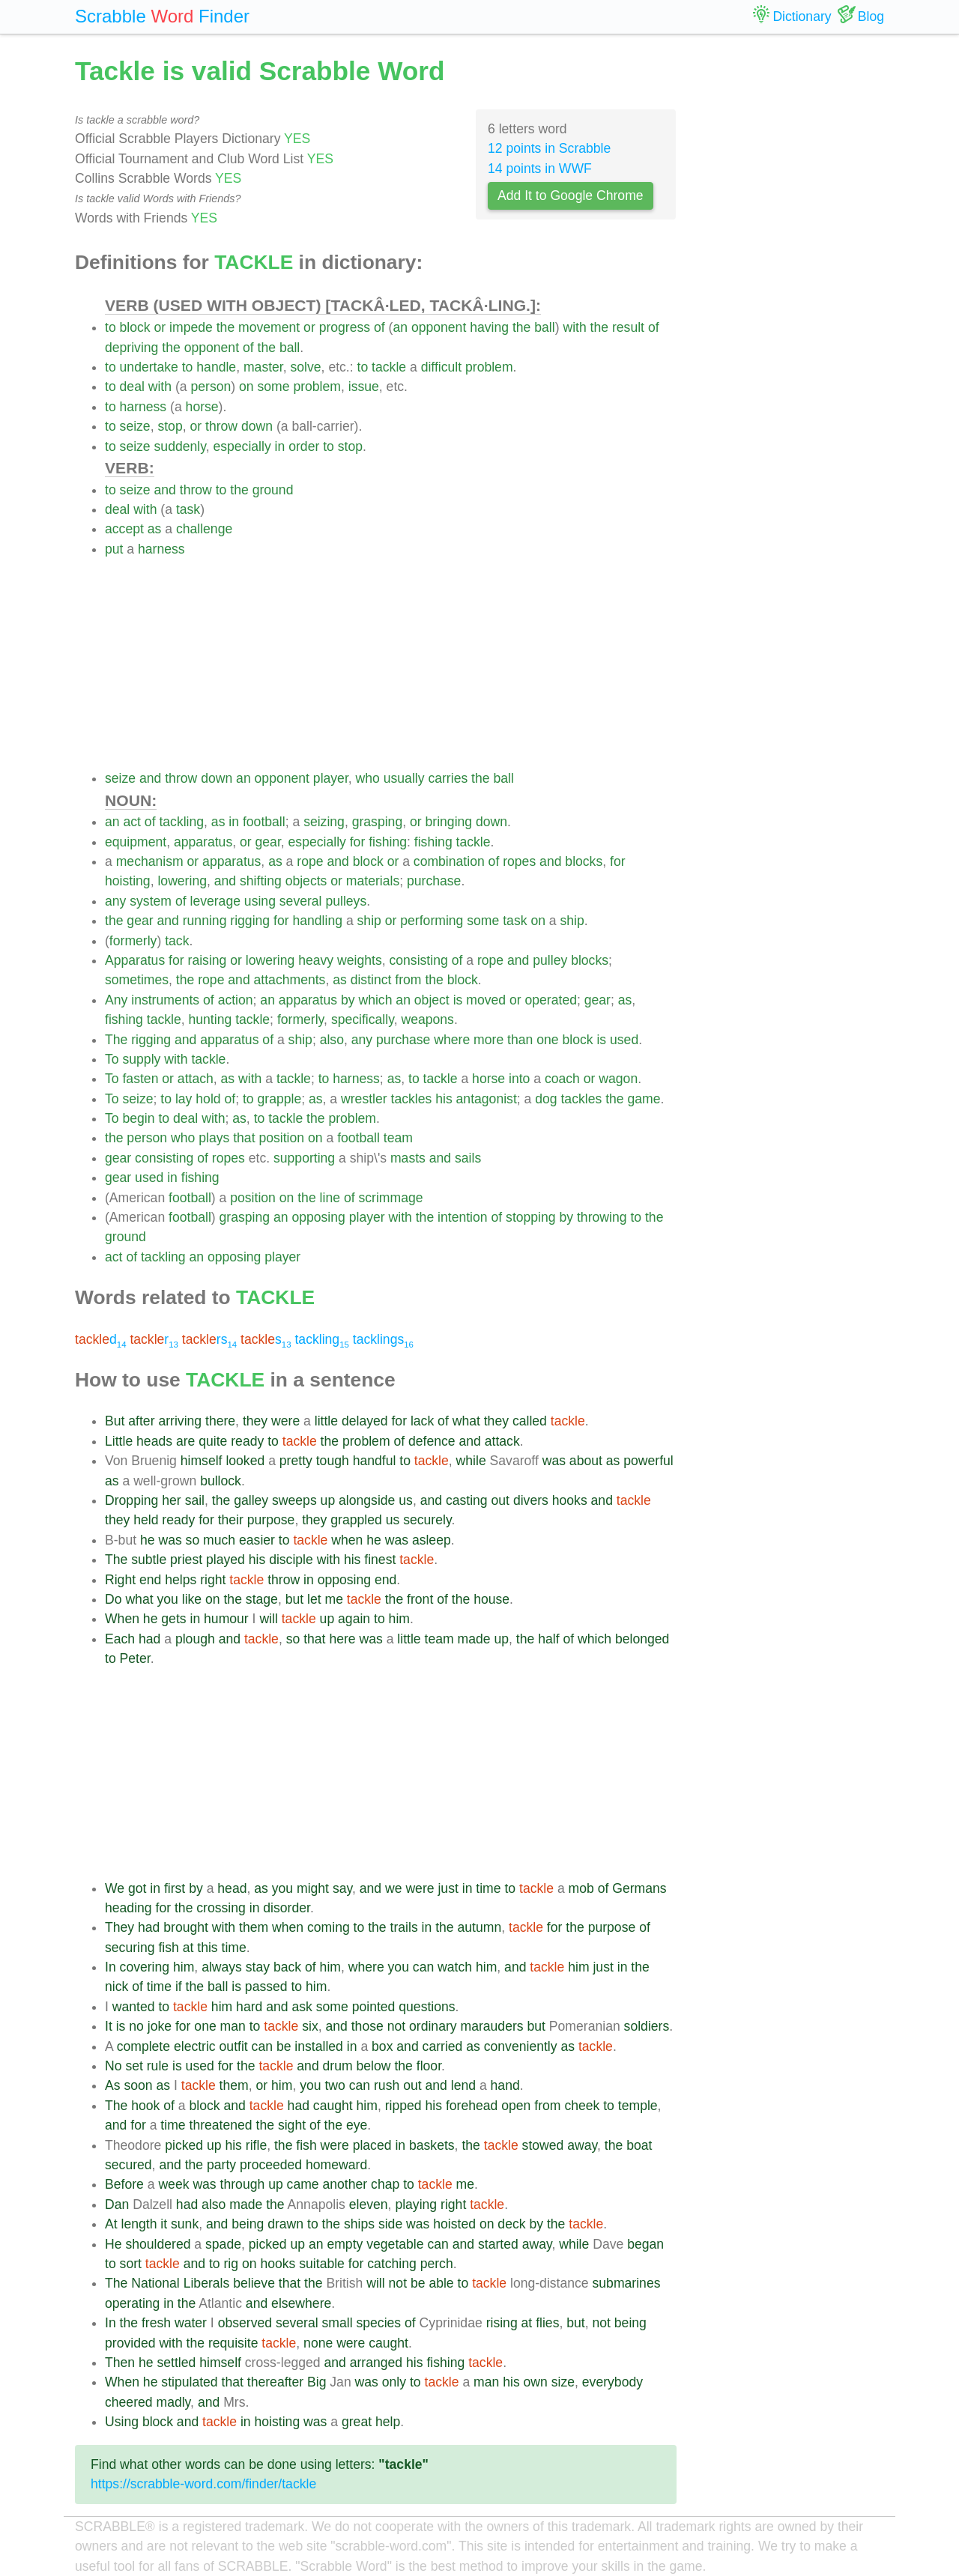 The width and height of the screenshot is (959, 2576). I want to click on two, so click(334, 2085).